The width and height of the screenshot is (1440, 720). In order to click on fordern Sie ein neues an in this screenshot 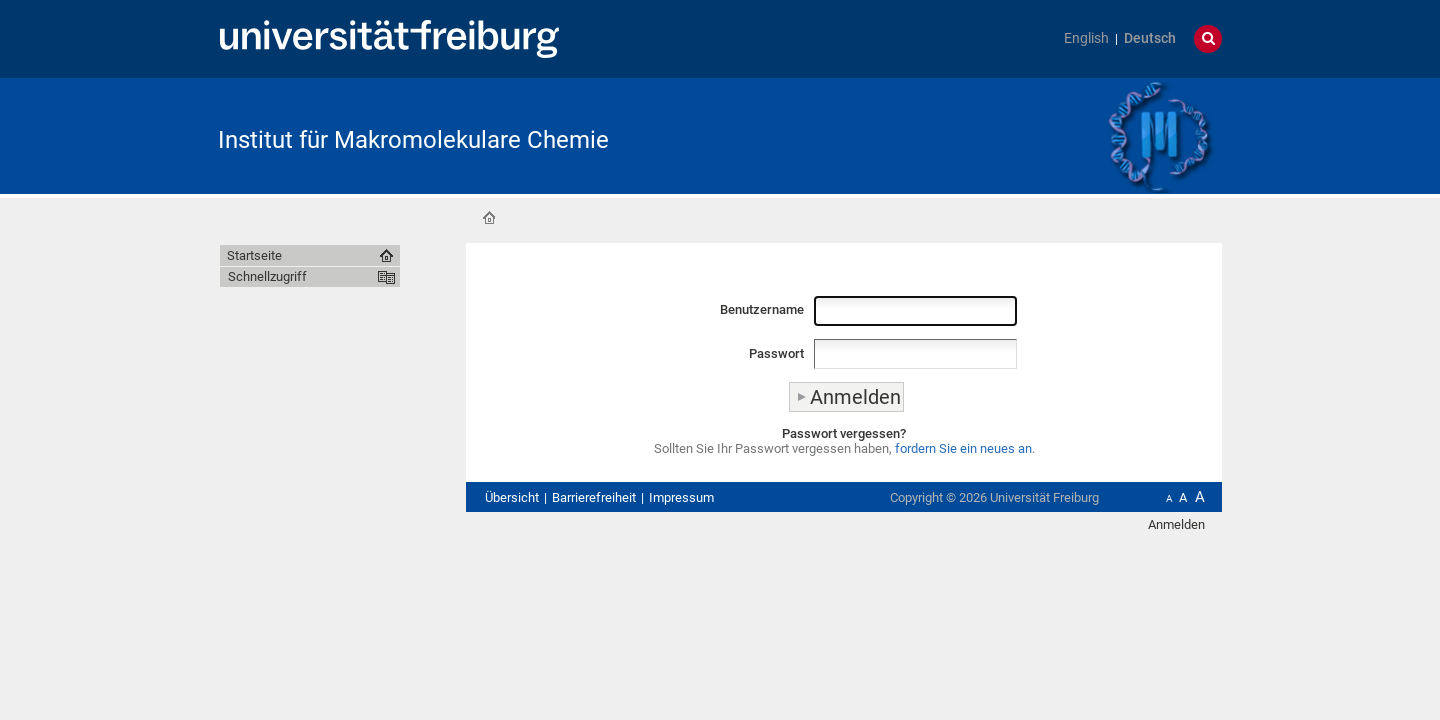, I will do `click(963, 448)`.